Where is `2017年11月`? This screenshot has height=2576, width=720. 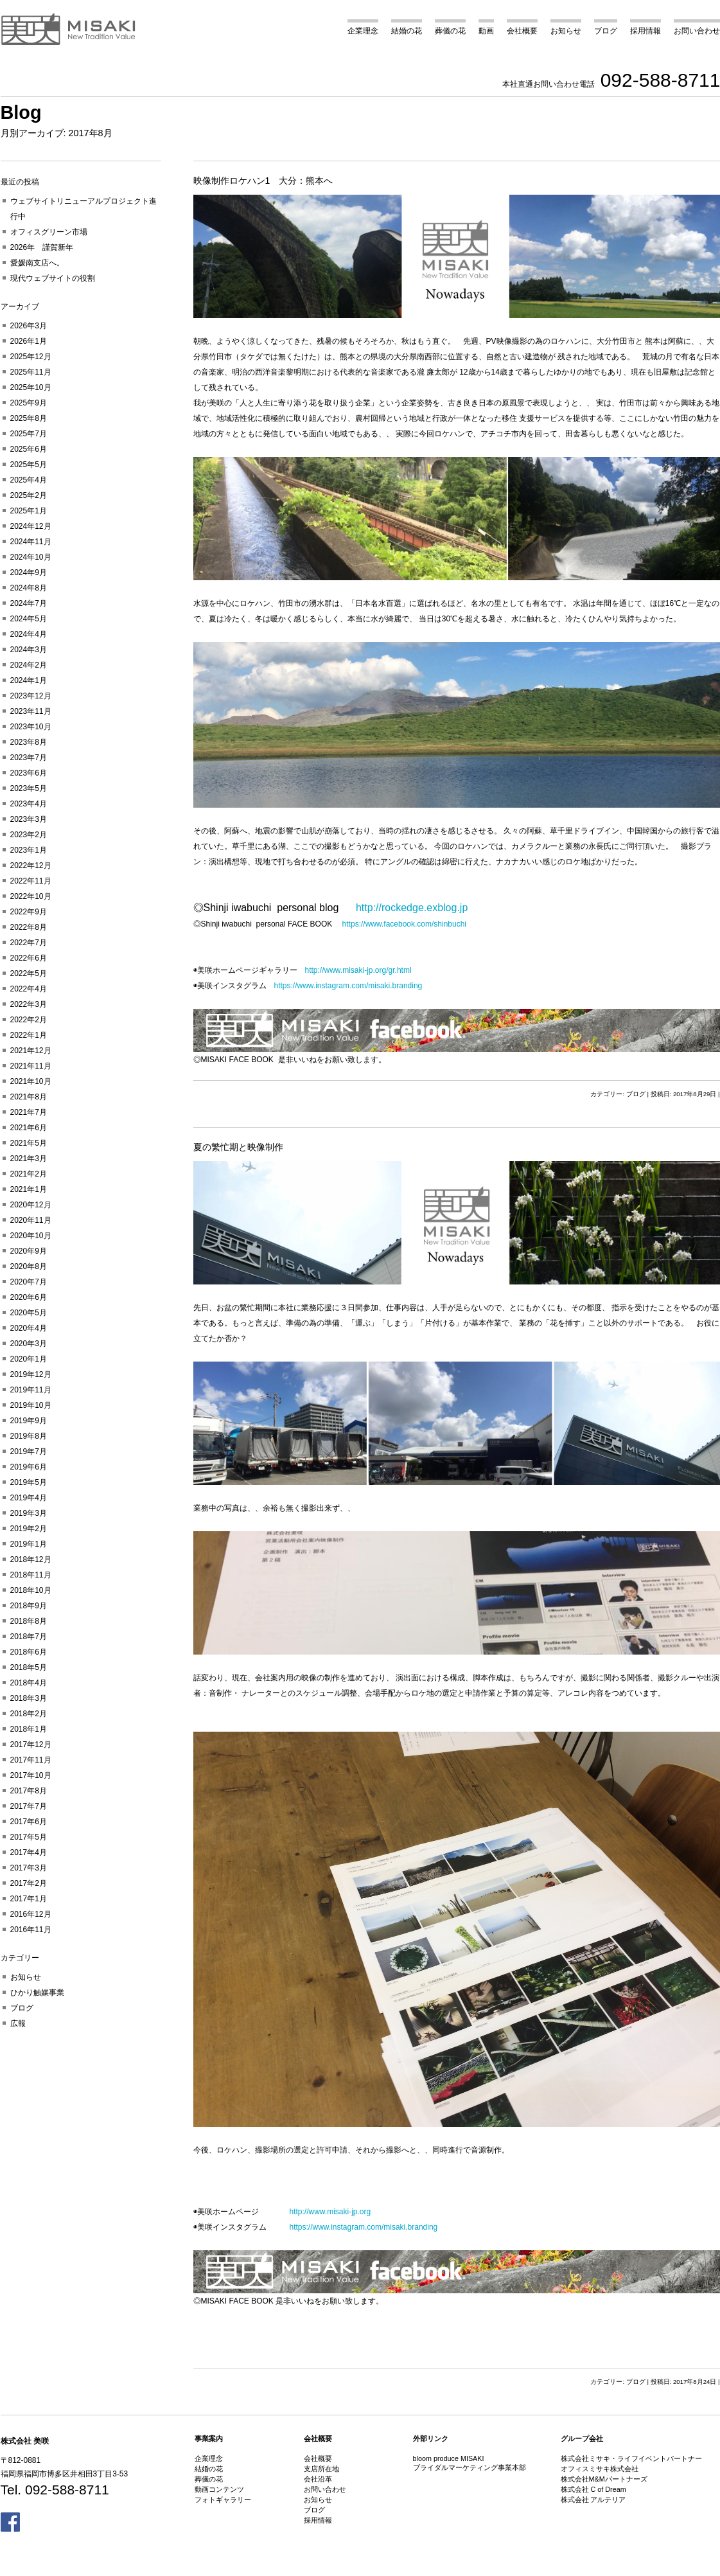 2017年11月 is located at coordinates (30, 1759).